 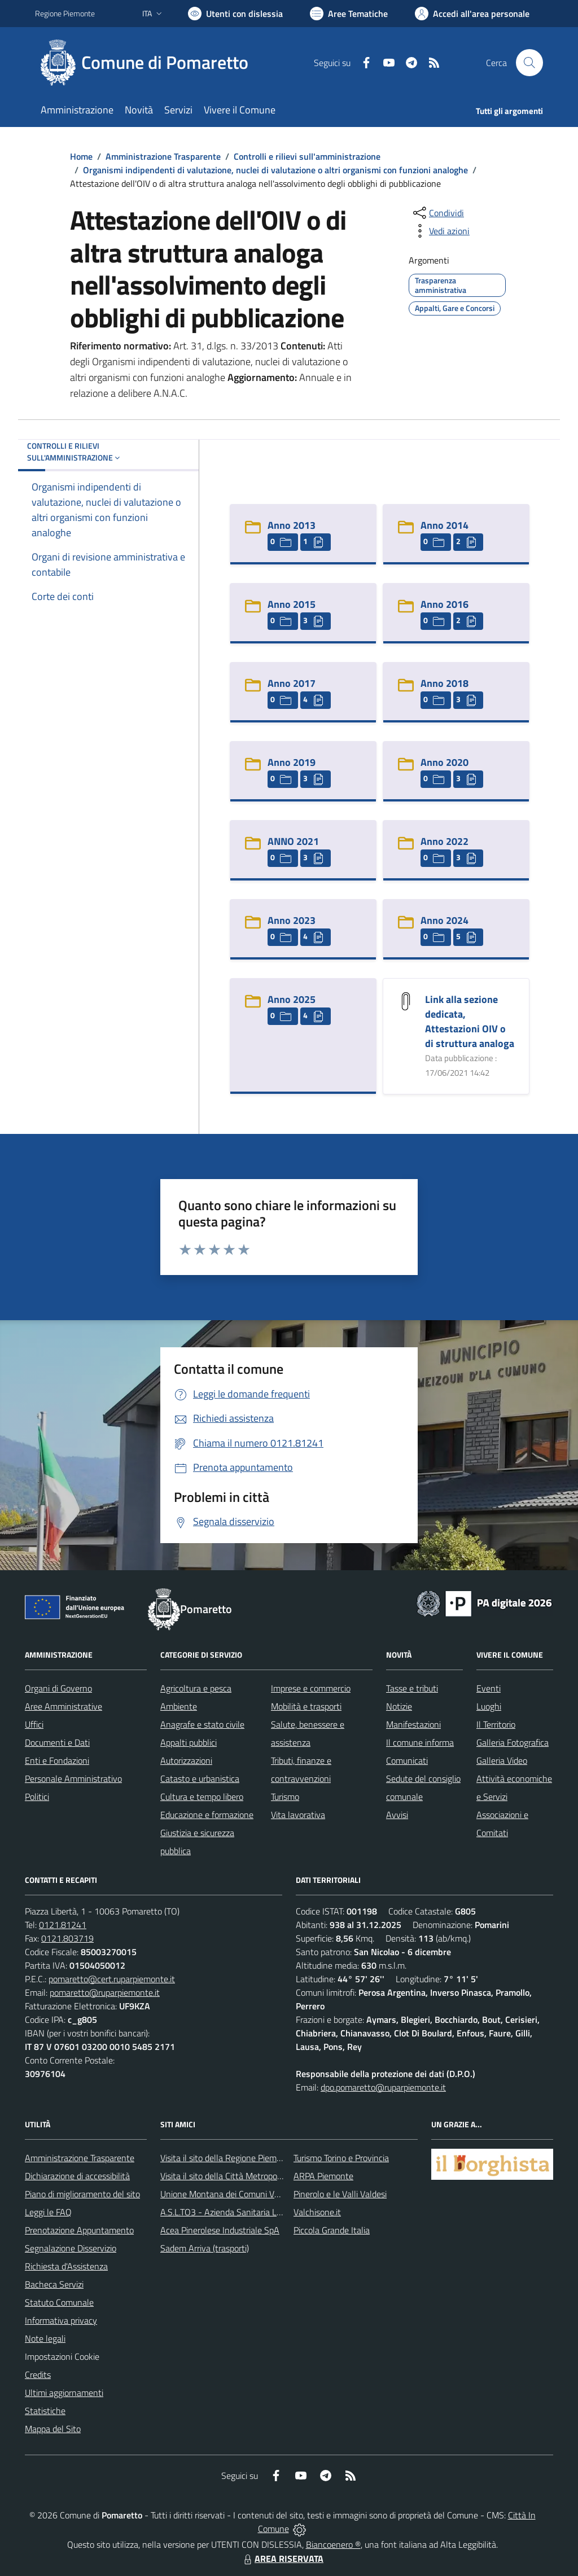 I want to click on Ultimi aggiornamenti, so click(x=64, y=2392).